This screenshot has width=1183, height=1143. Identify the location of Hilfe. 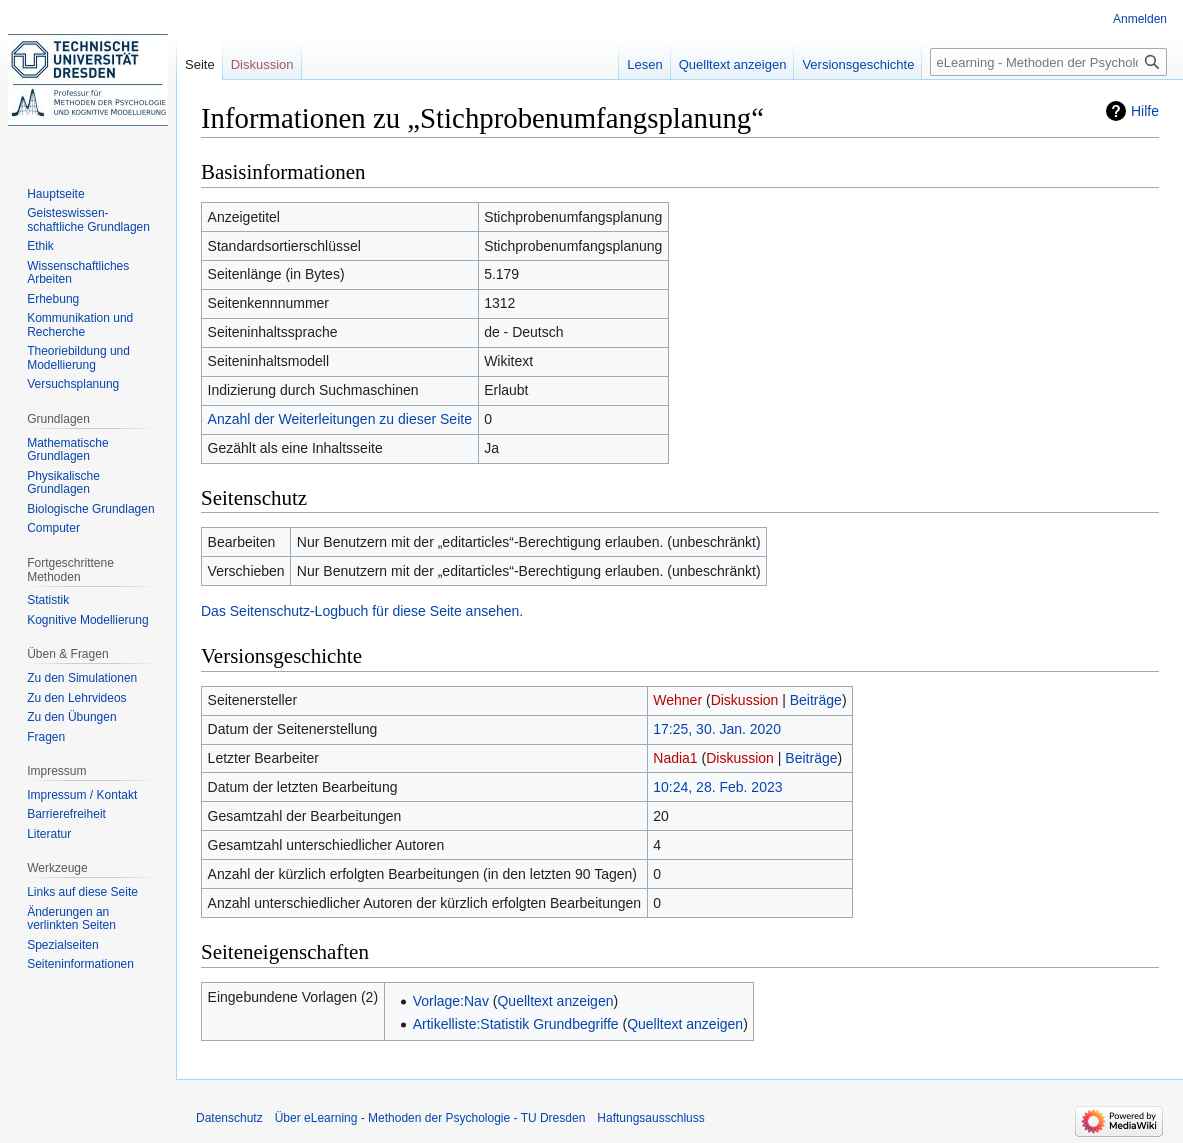
(1145, 111).